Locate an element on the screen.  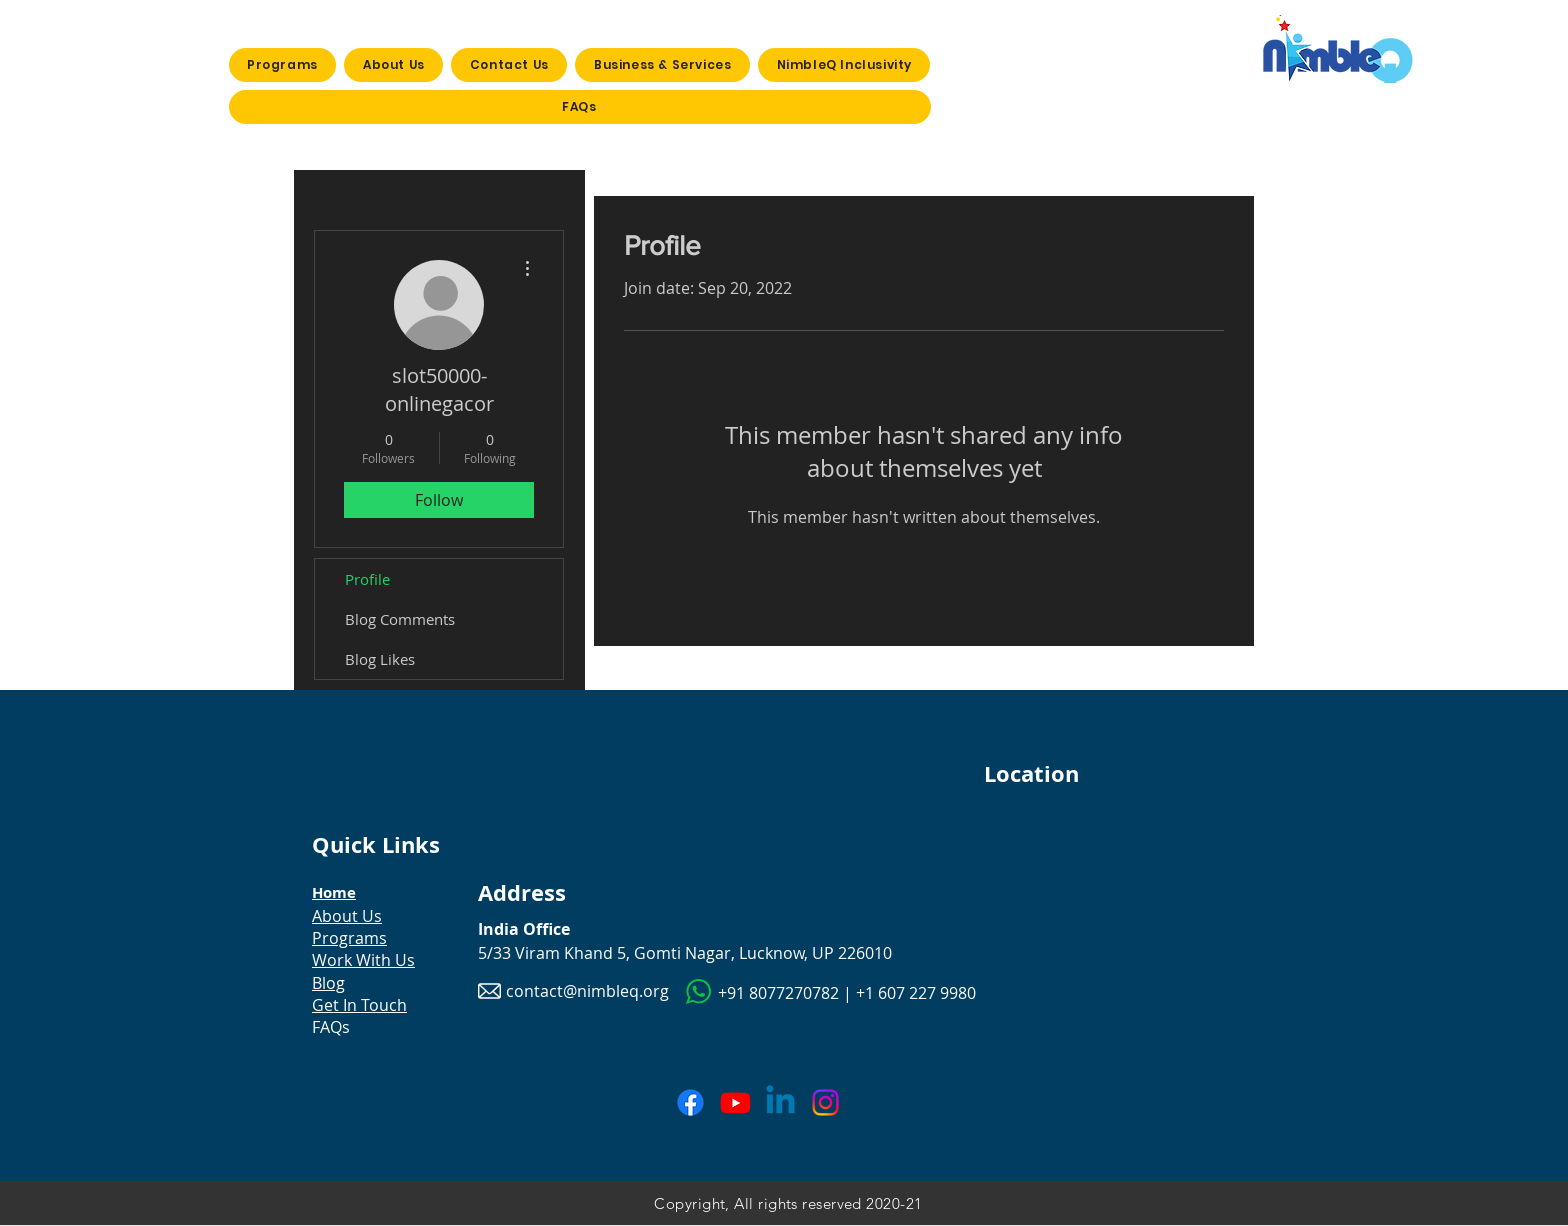
[Facebook] is located at coordinates (690, 1102).